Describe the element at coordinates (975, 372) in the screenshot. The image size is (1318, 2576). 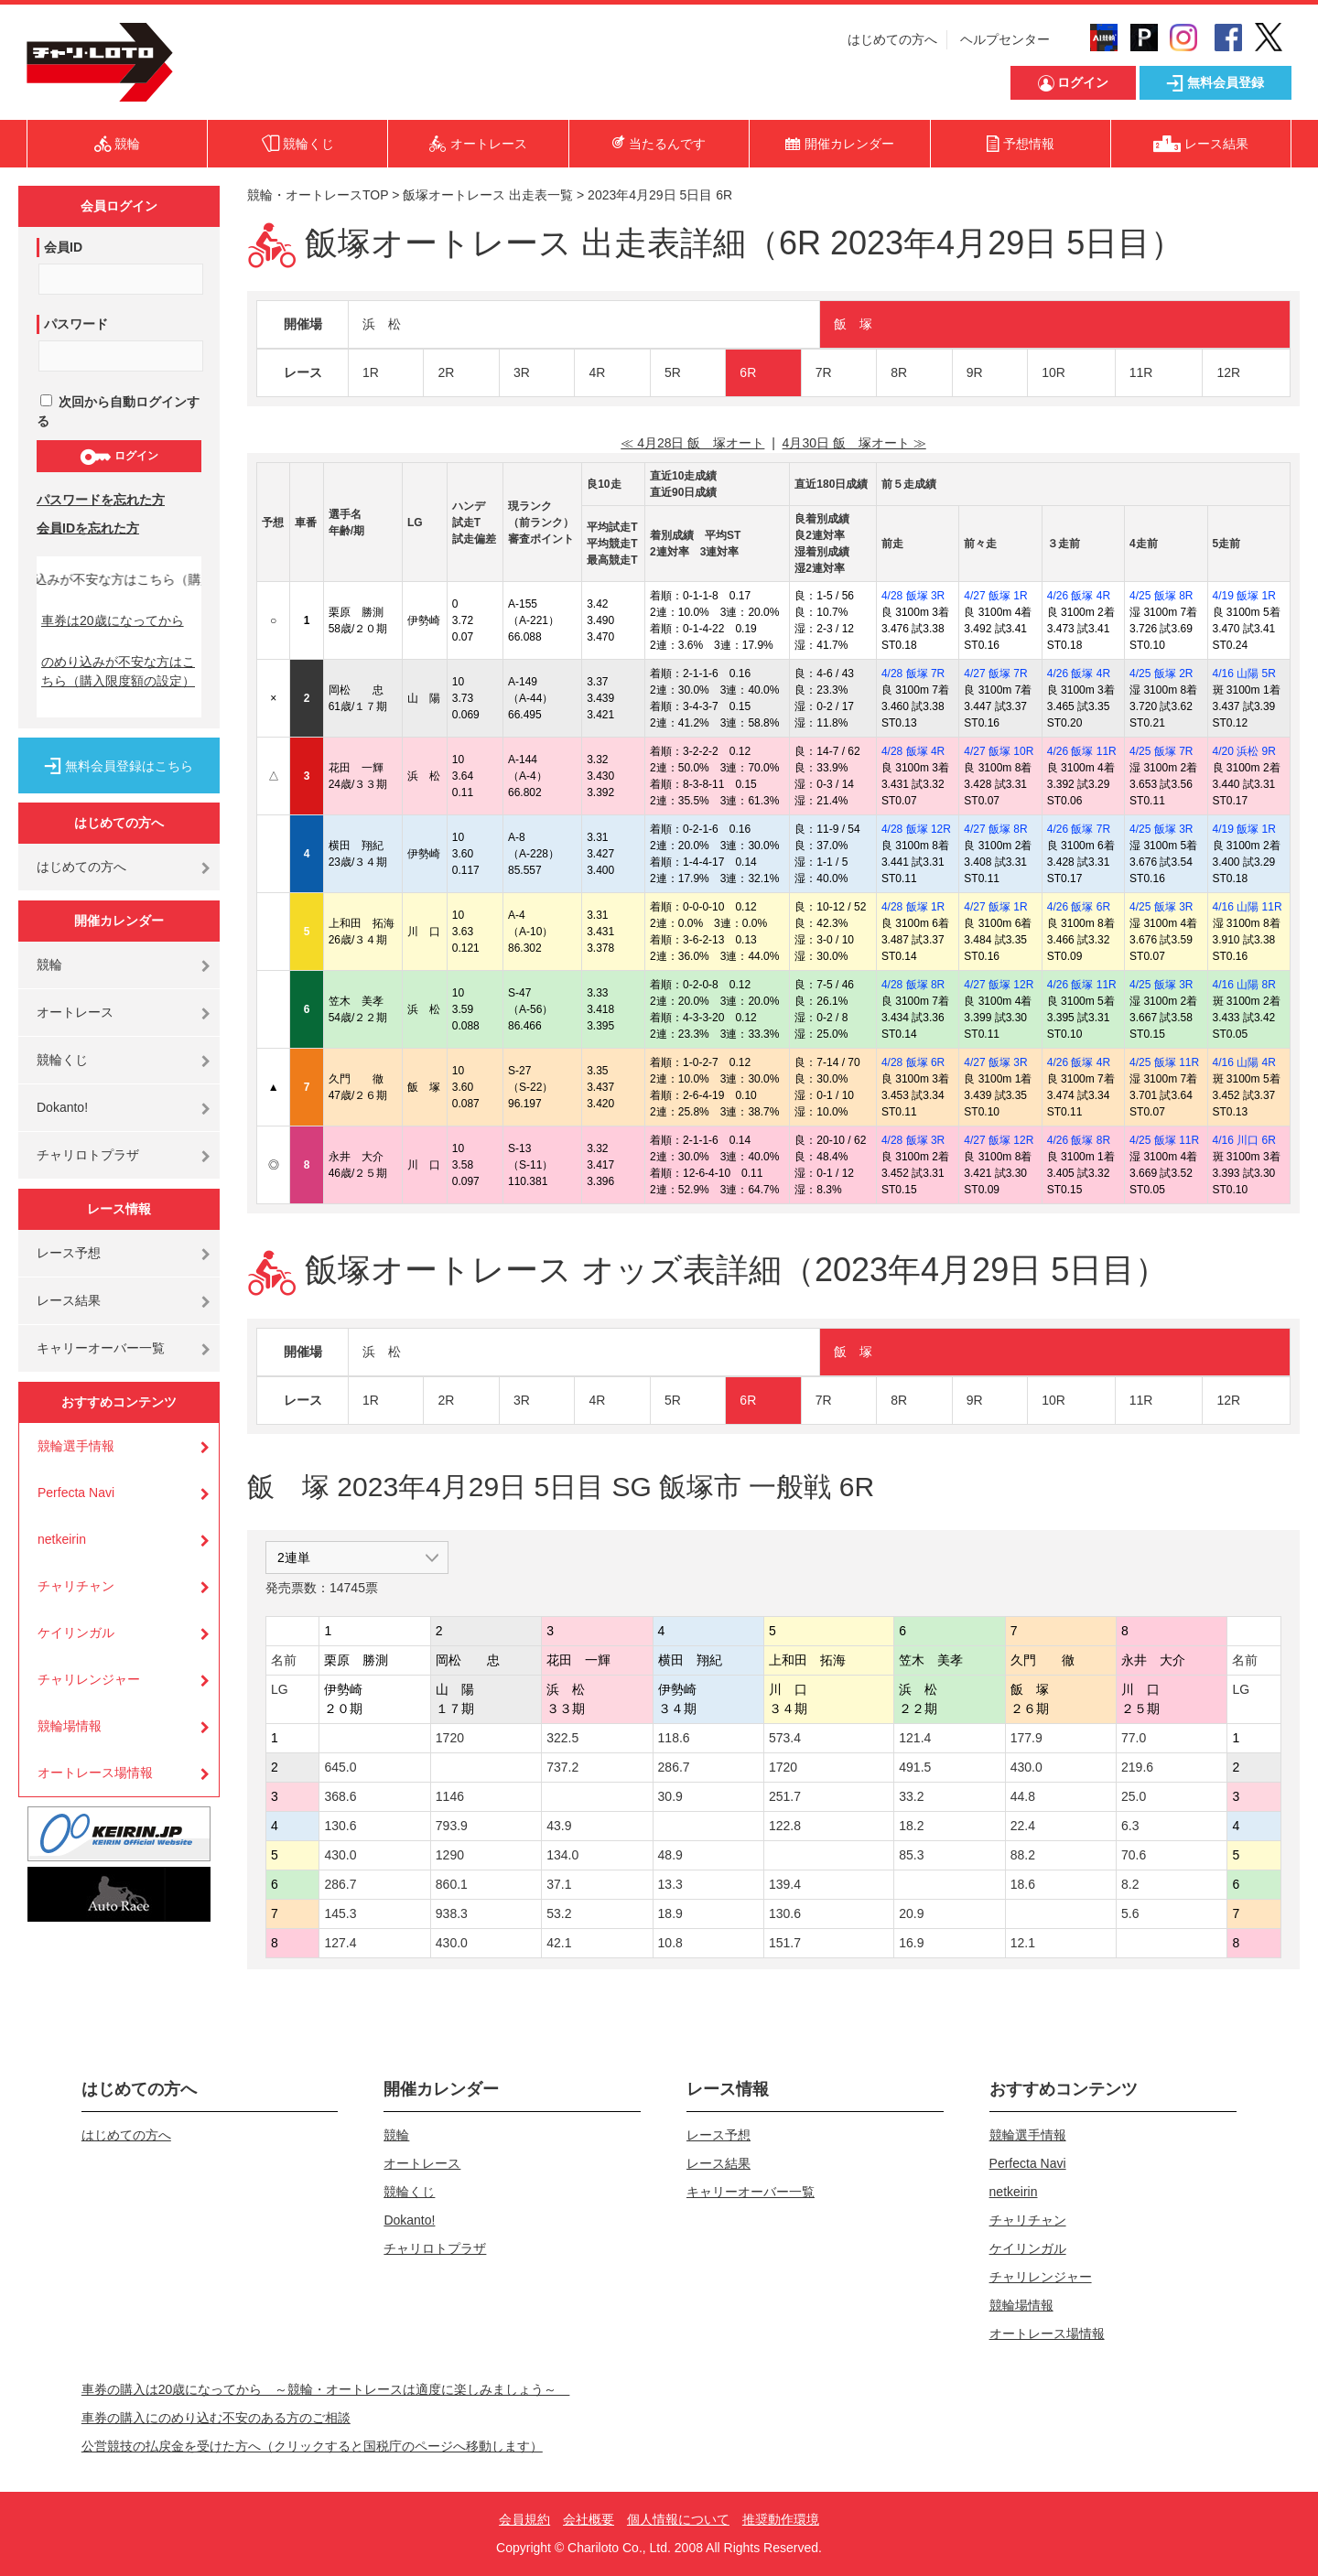
I see `9R` at that location.